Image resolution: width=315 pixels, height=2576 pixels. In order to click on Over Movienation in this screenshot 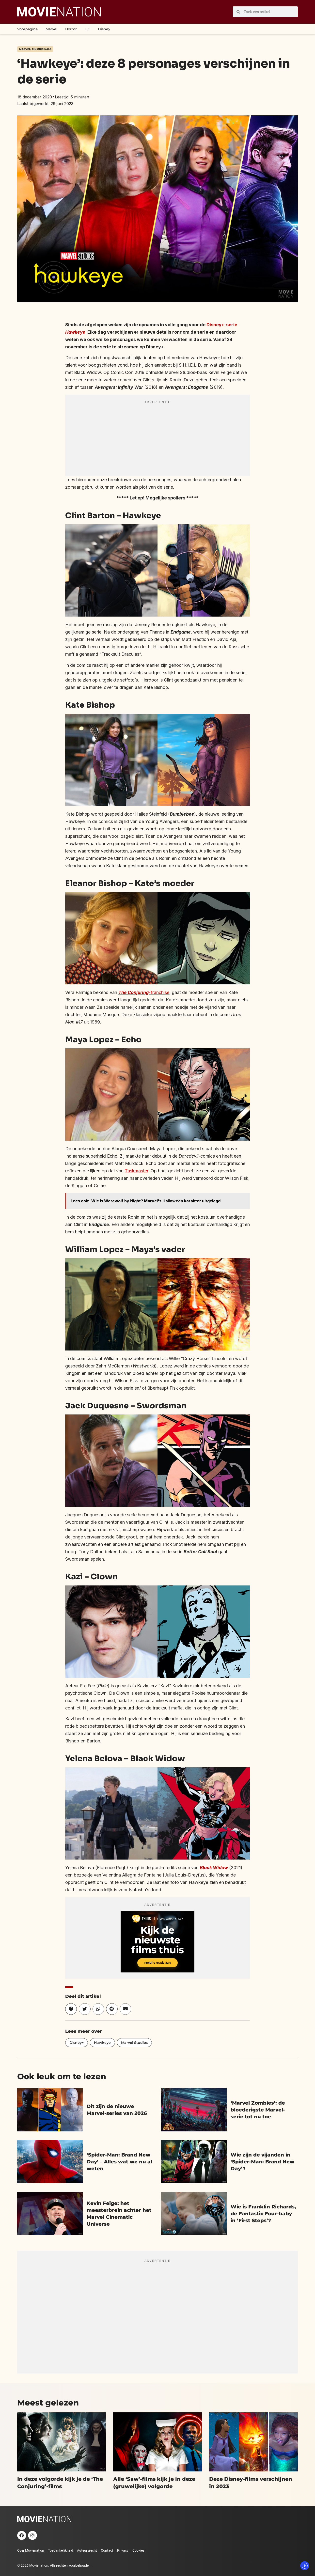, I will do `click(30, 2550)`.